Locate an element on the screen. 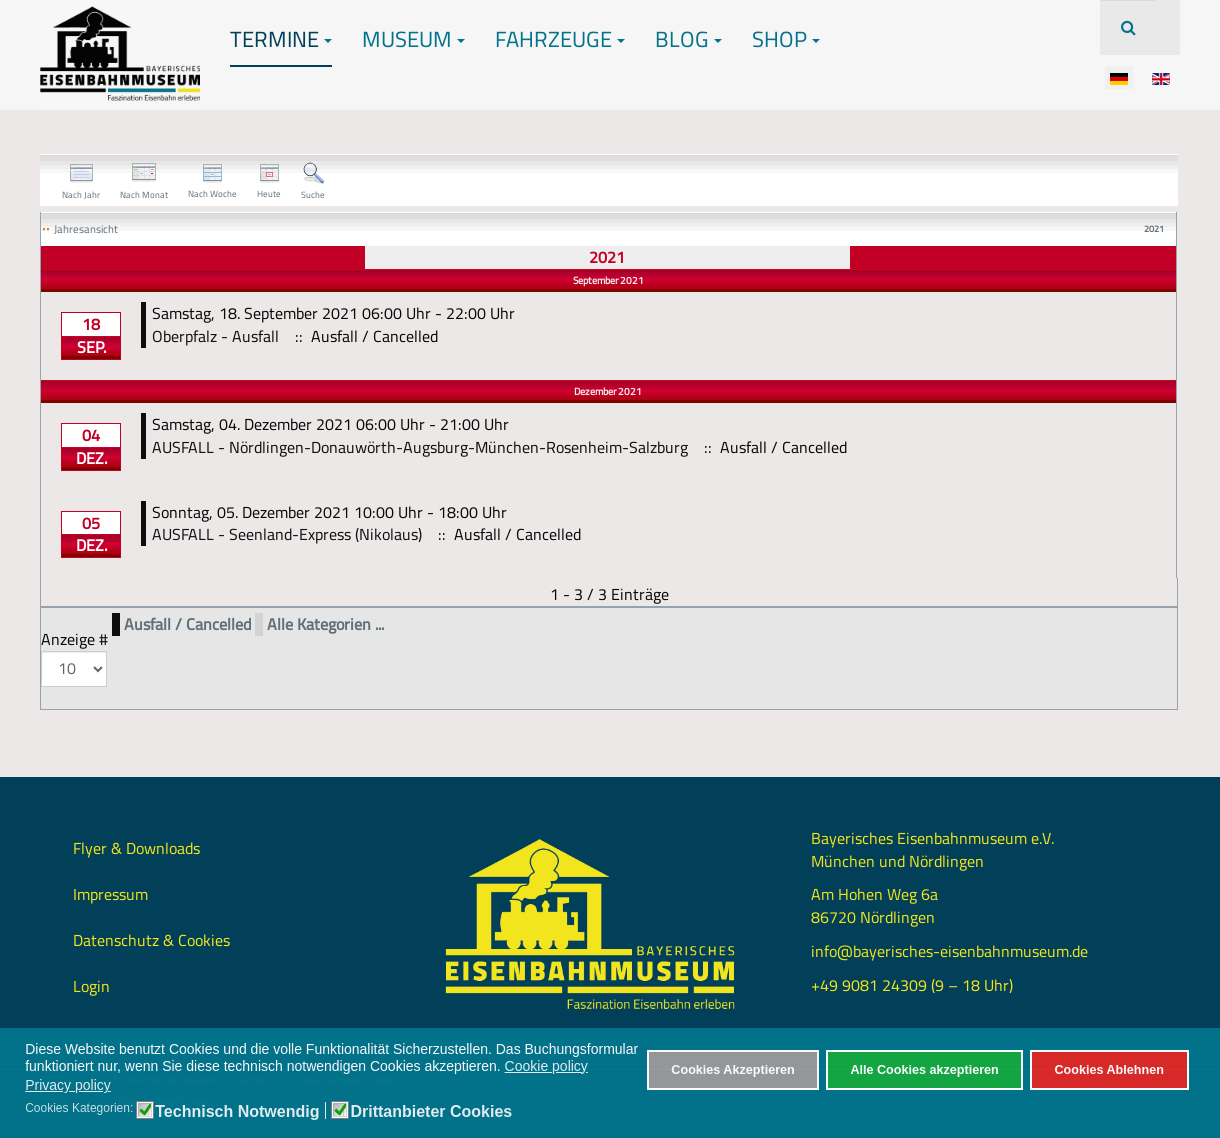 This screenshot has width=1220, height=1138. Technisch Notwendig is located at coordinates (237, 1112).